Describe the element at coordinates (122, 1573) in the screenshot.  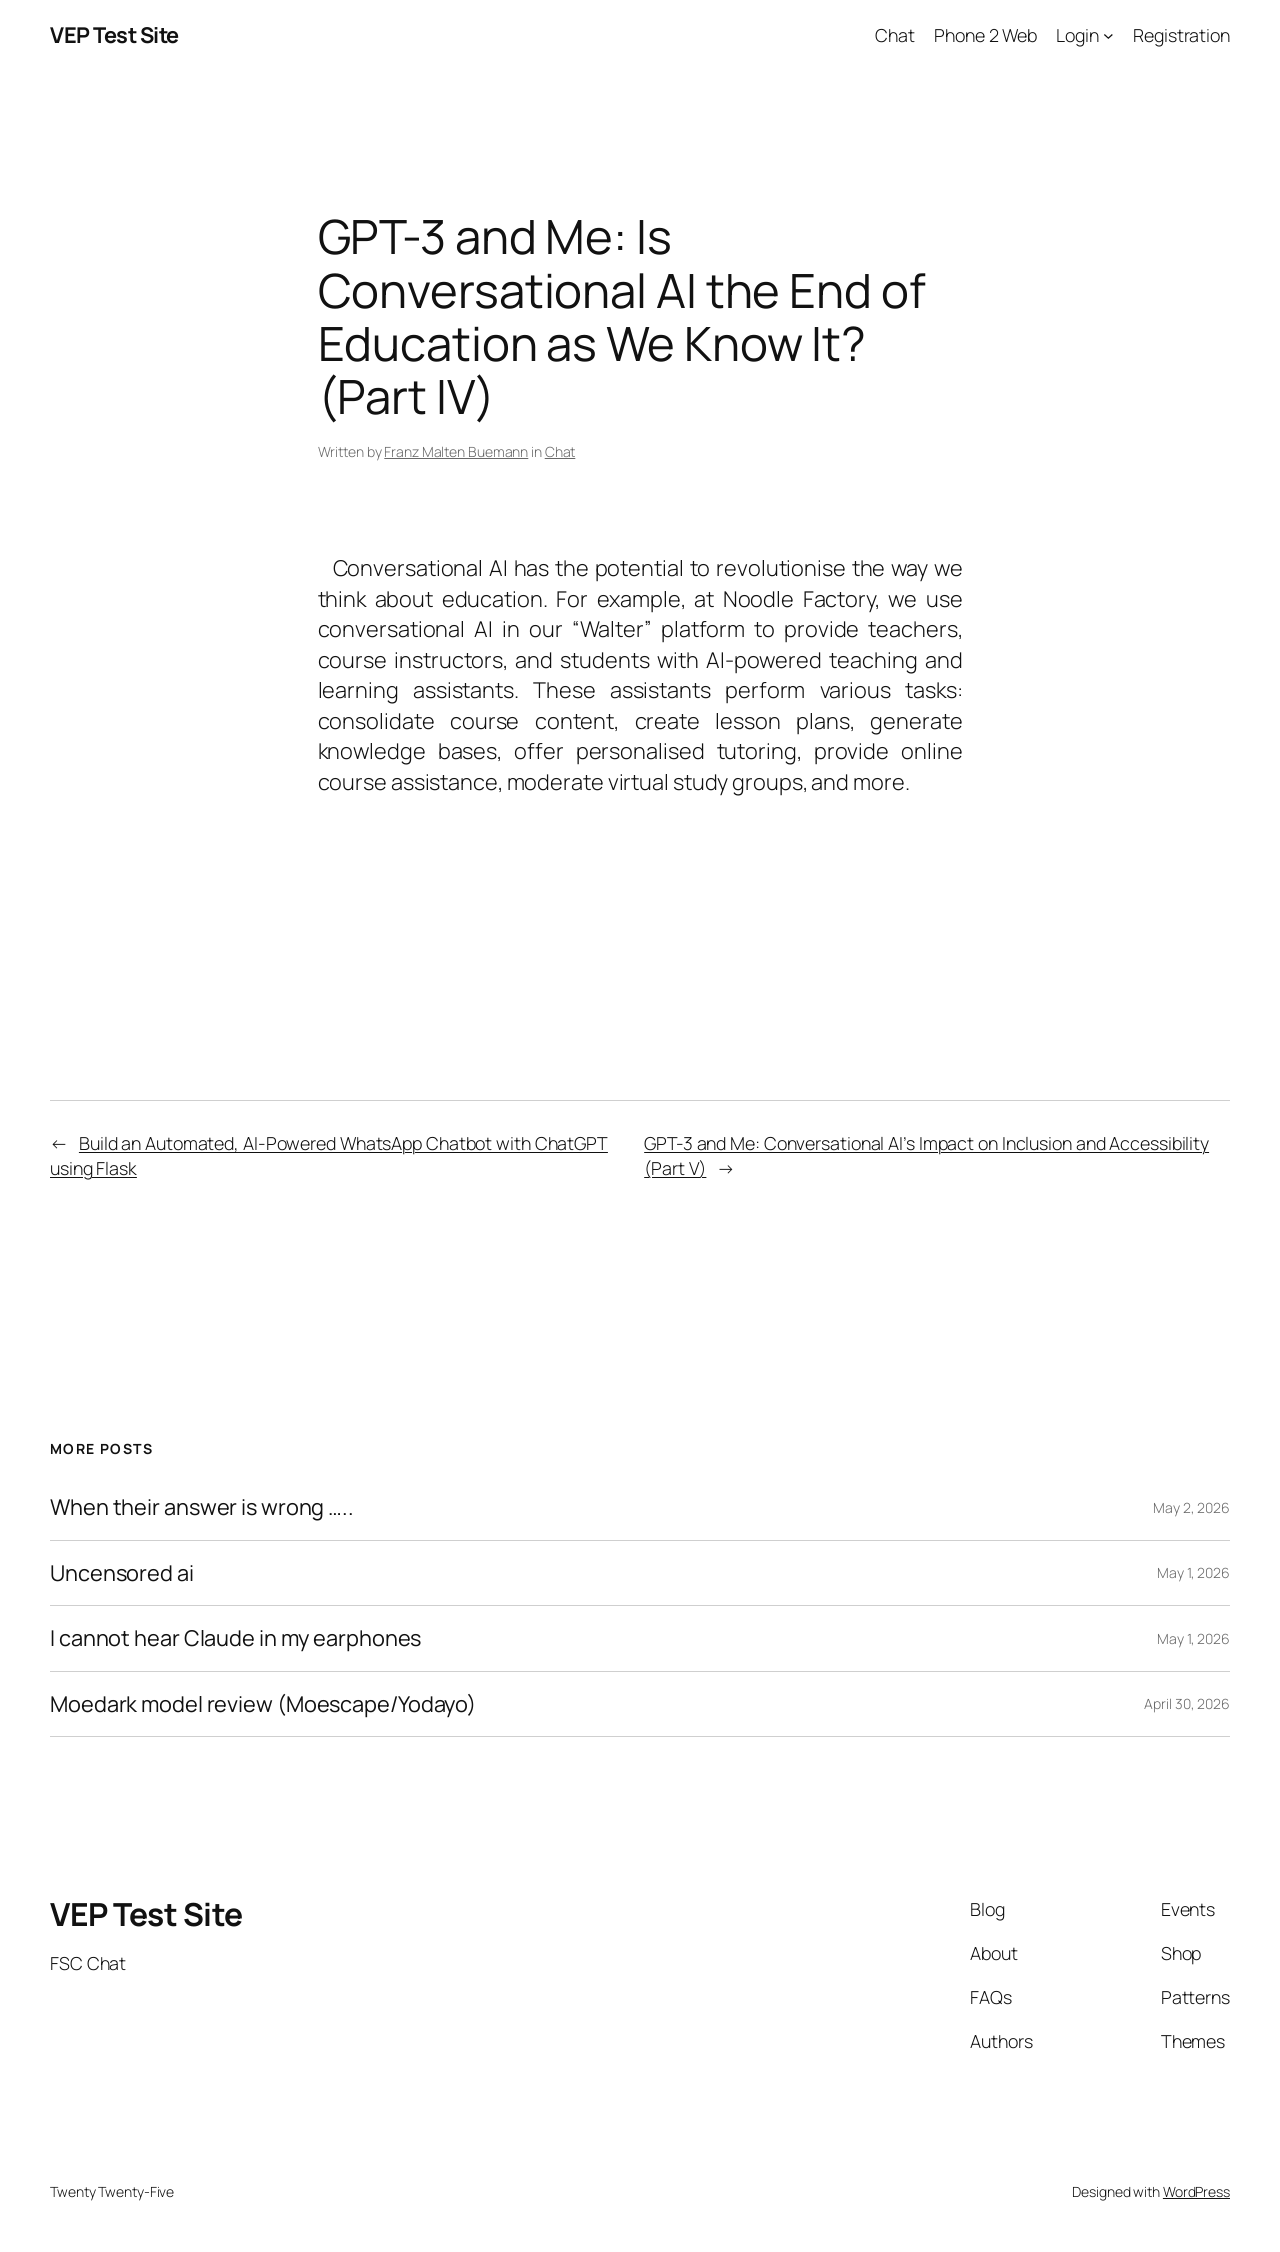
I see `Uncensored ai` at that location.